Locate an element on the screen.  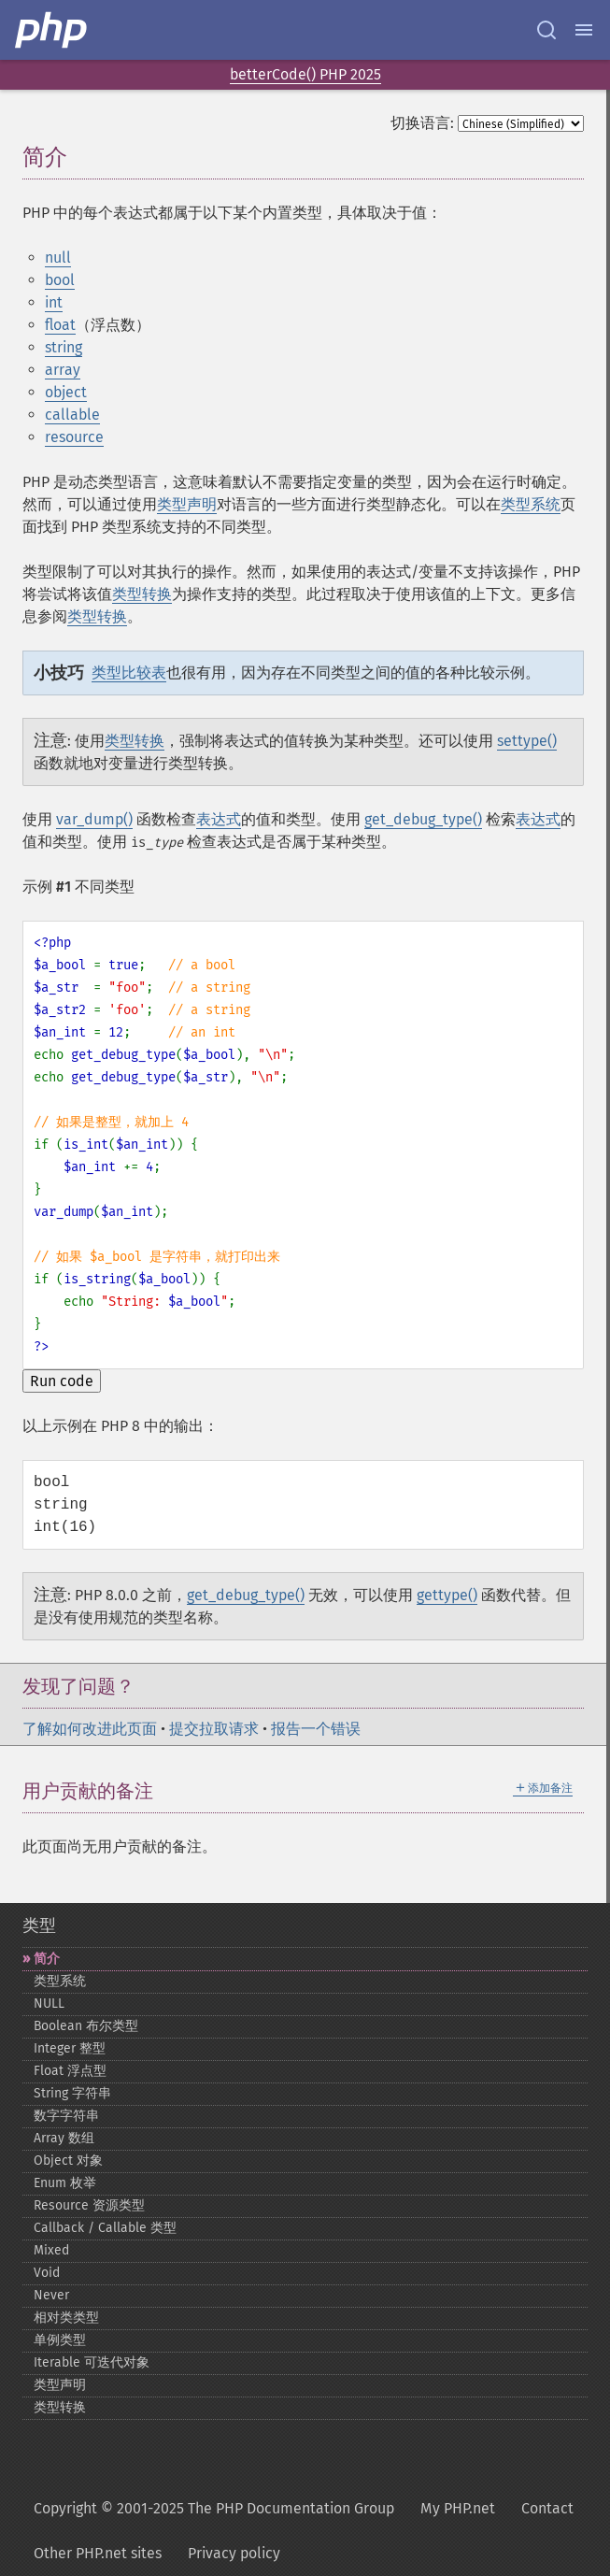
类型比较表 is located at coordinates (129, 672).